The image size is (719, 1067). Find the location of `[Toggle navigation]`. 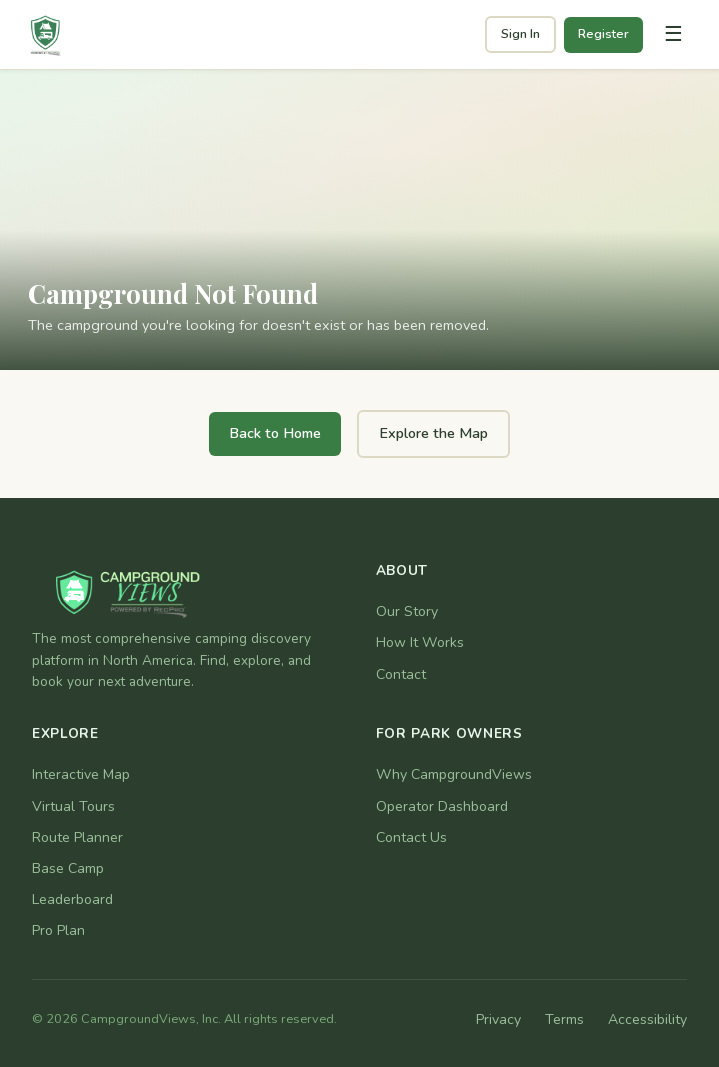

[Toggle navigation] is located at coordinates (673, 35).